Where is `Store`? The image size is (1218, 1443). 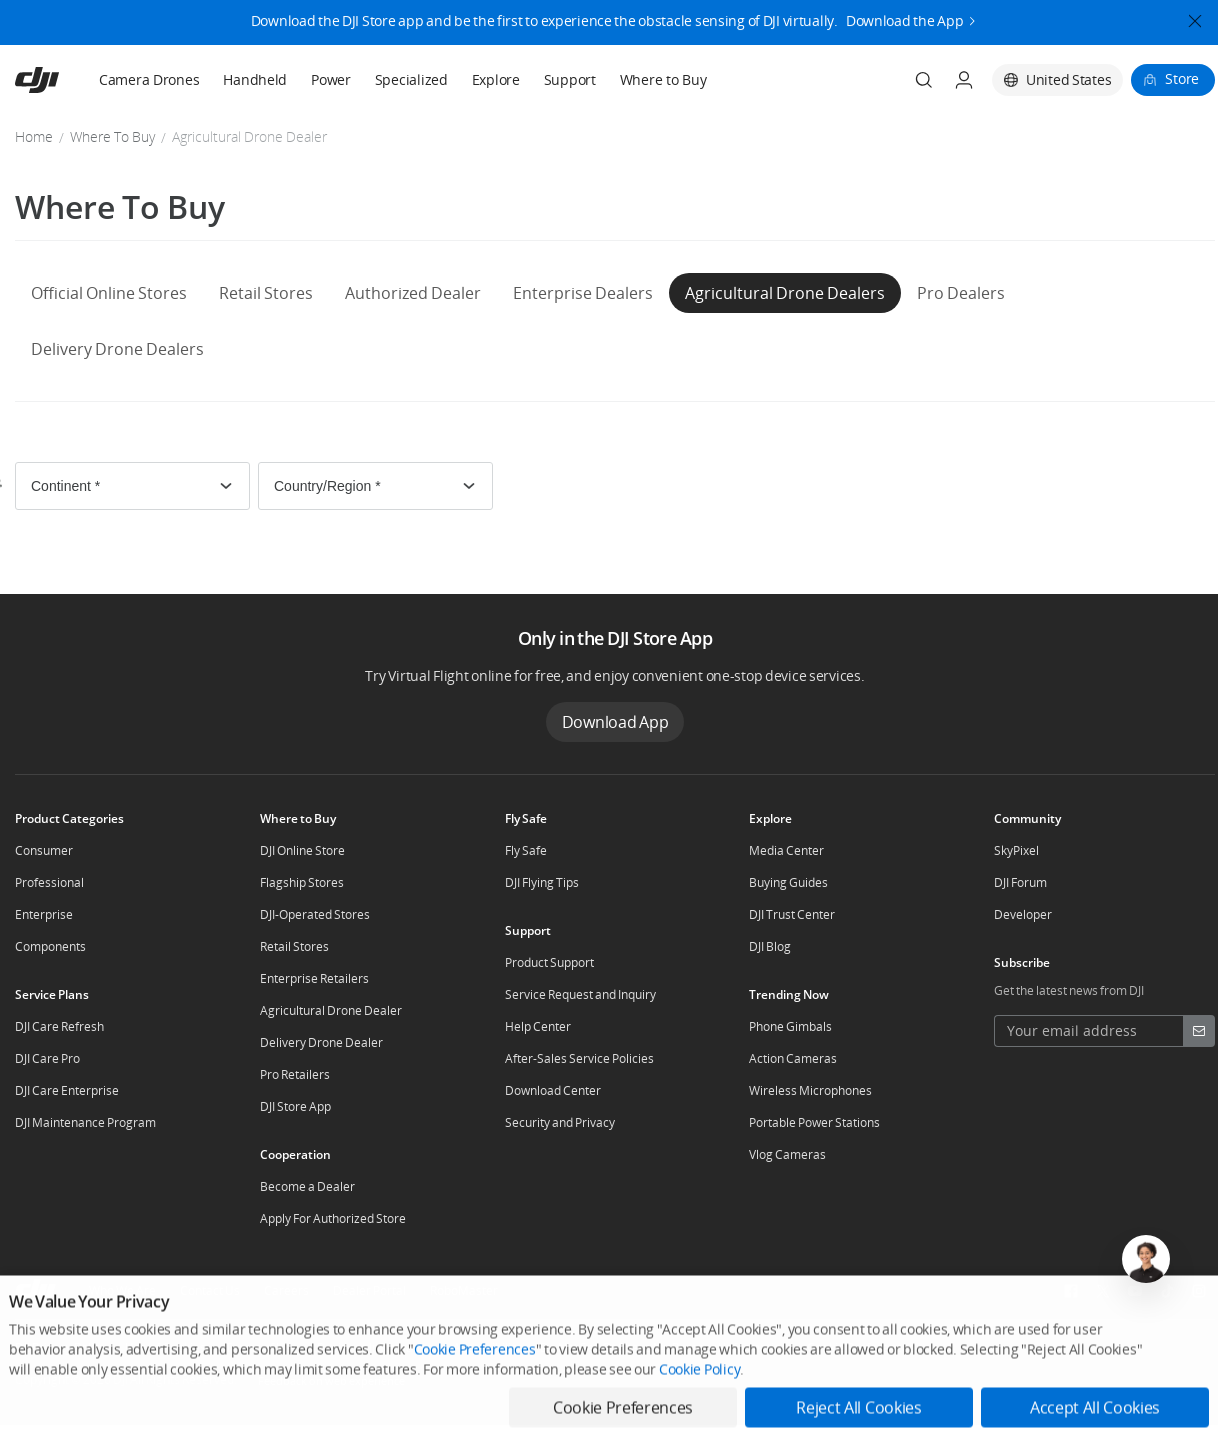
Store is located at coordinates (1182, 78).